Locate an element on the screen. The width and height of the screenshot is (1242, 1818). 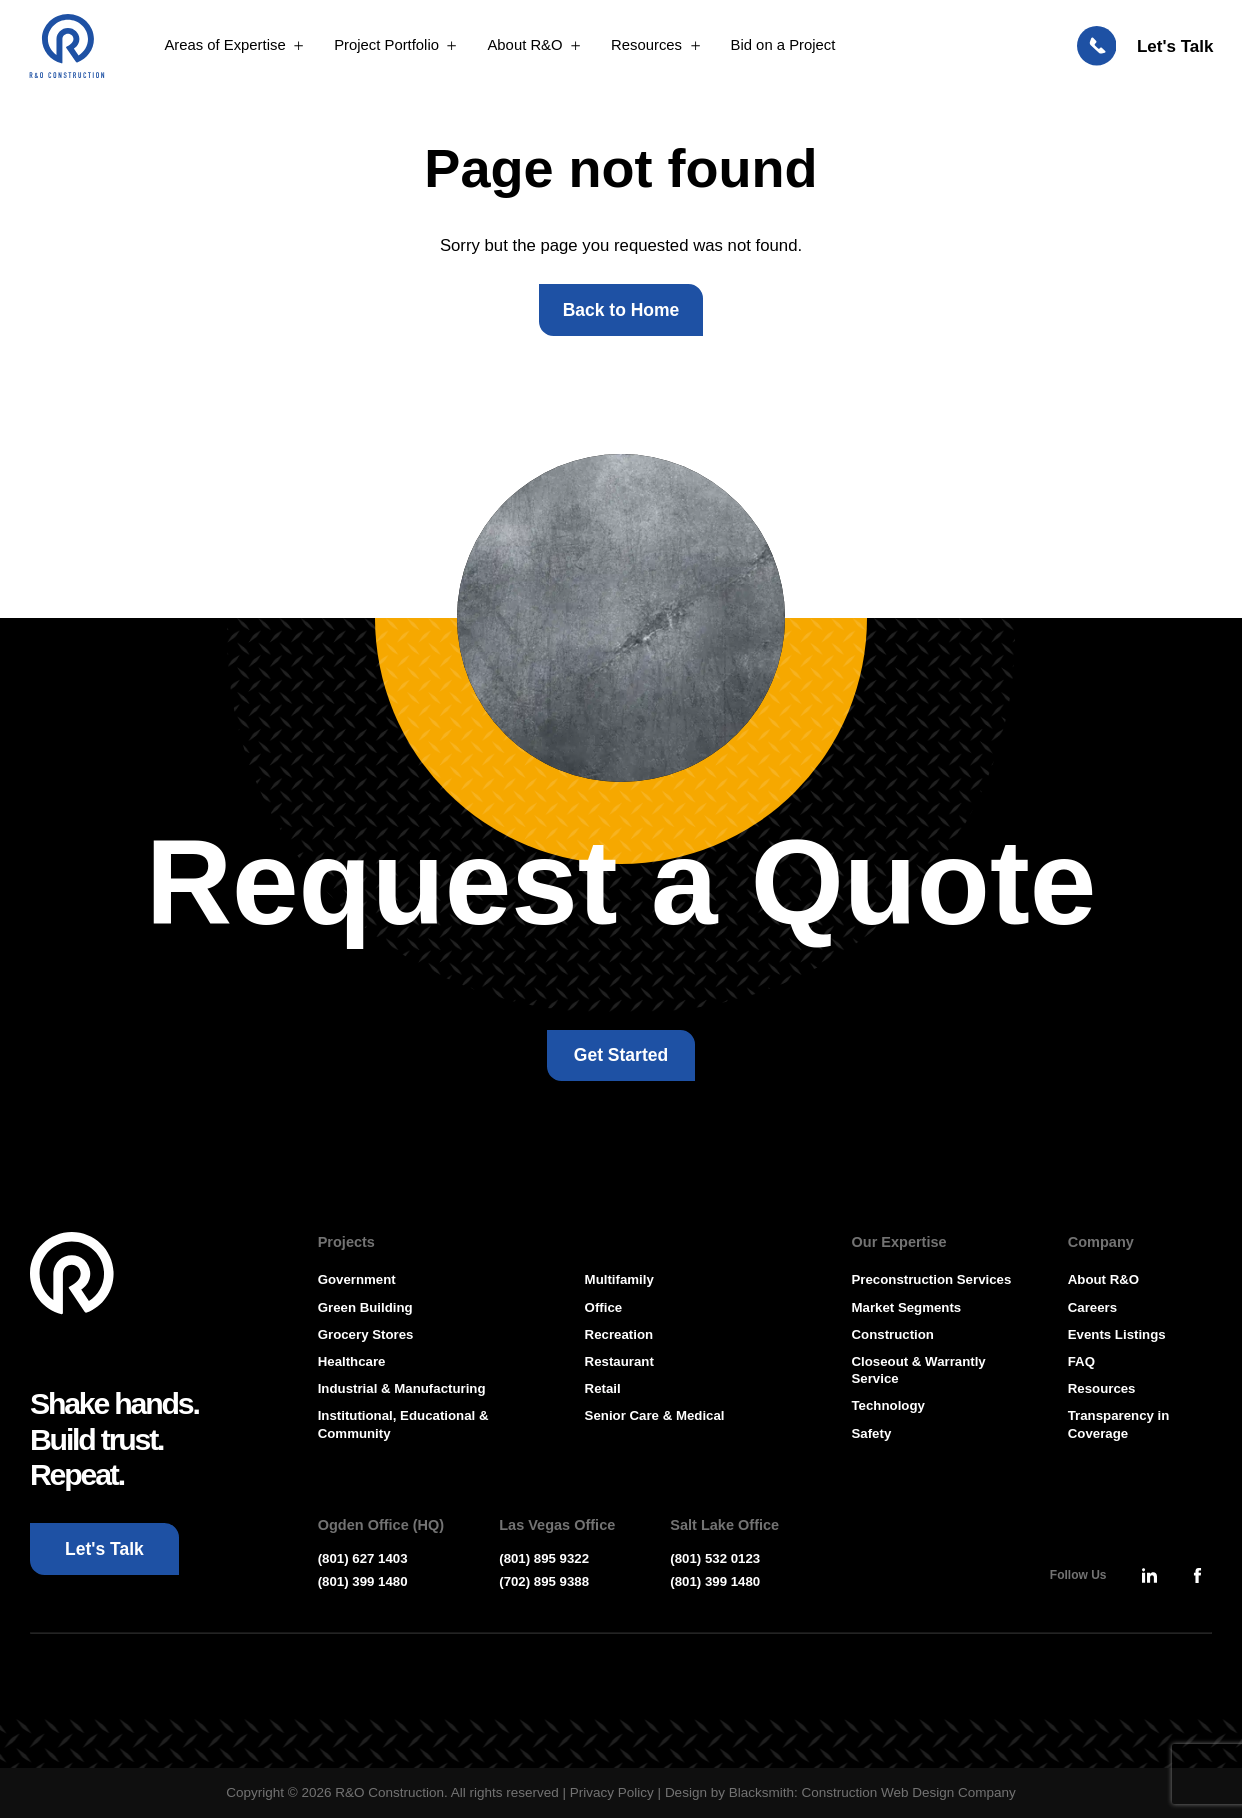
Resources [Open MenuResources] is located at coordinates (646, 47).